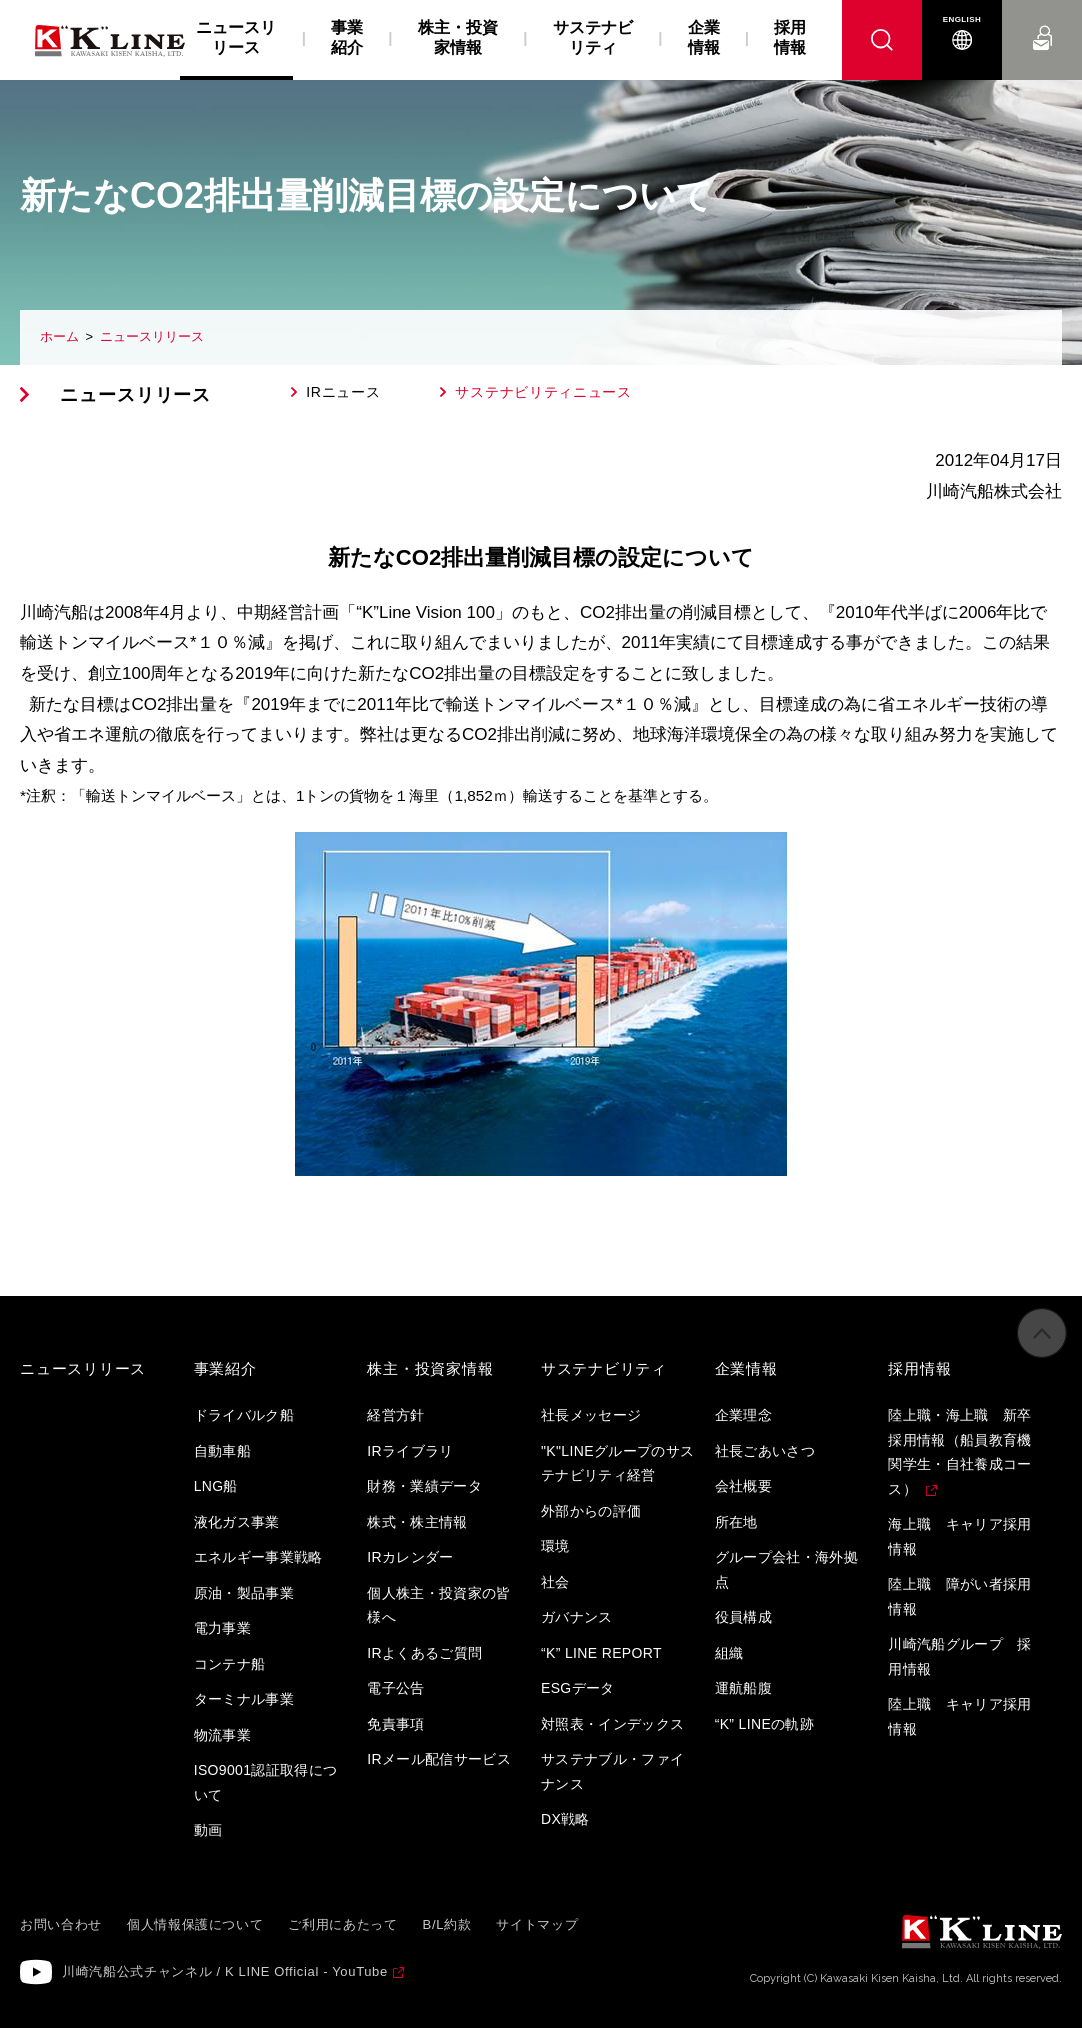 This screenshot has width=1082, height=2028. What do you see at coordinates (743, 1688) in the screenshot?
I see `運航船腹` at bounding box center [743, 1688].